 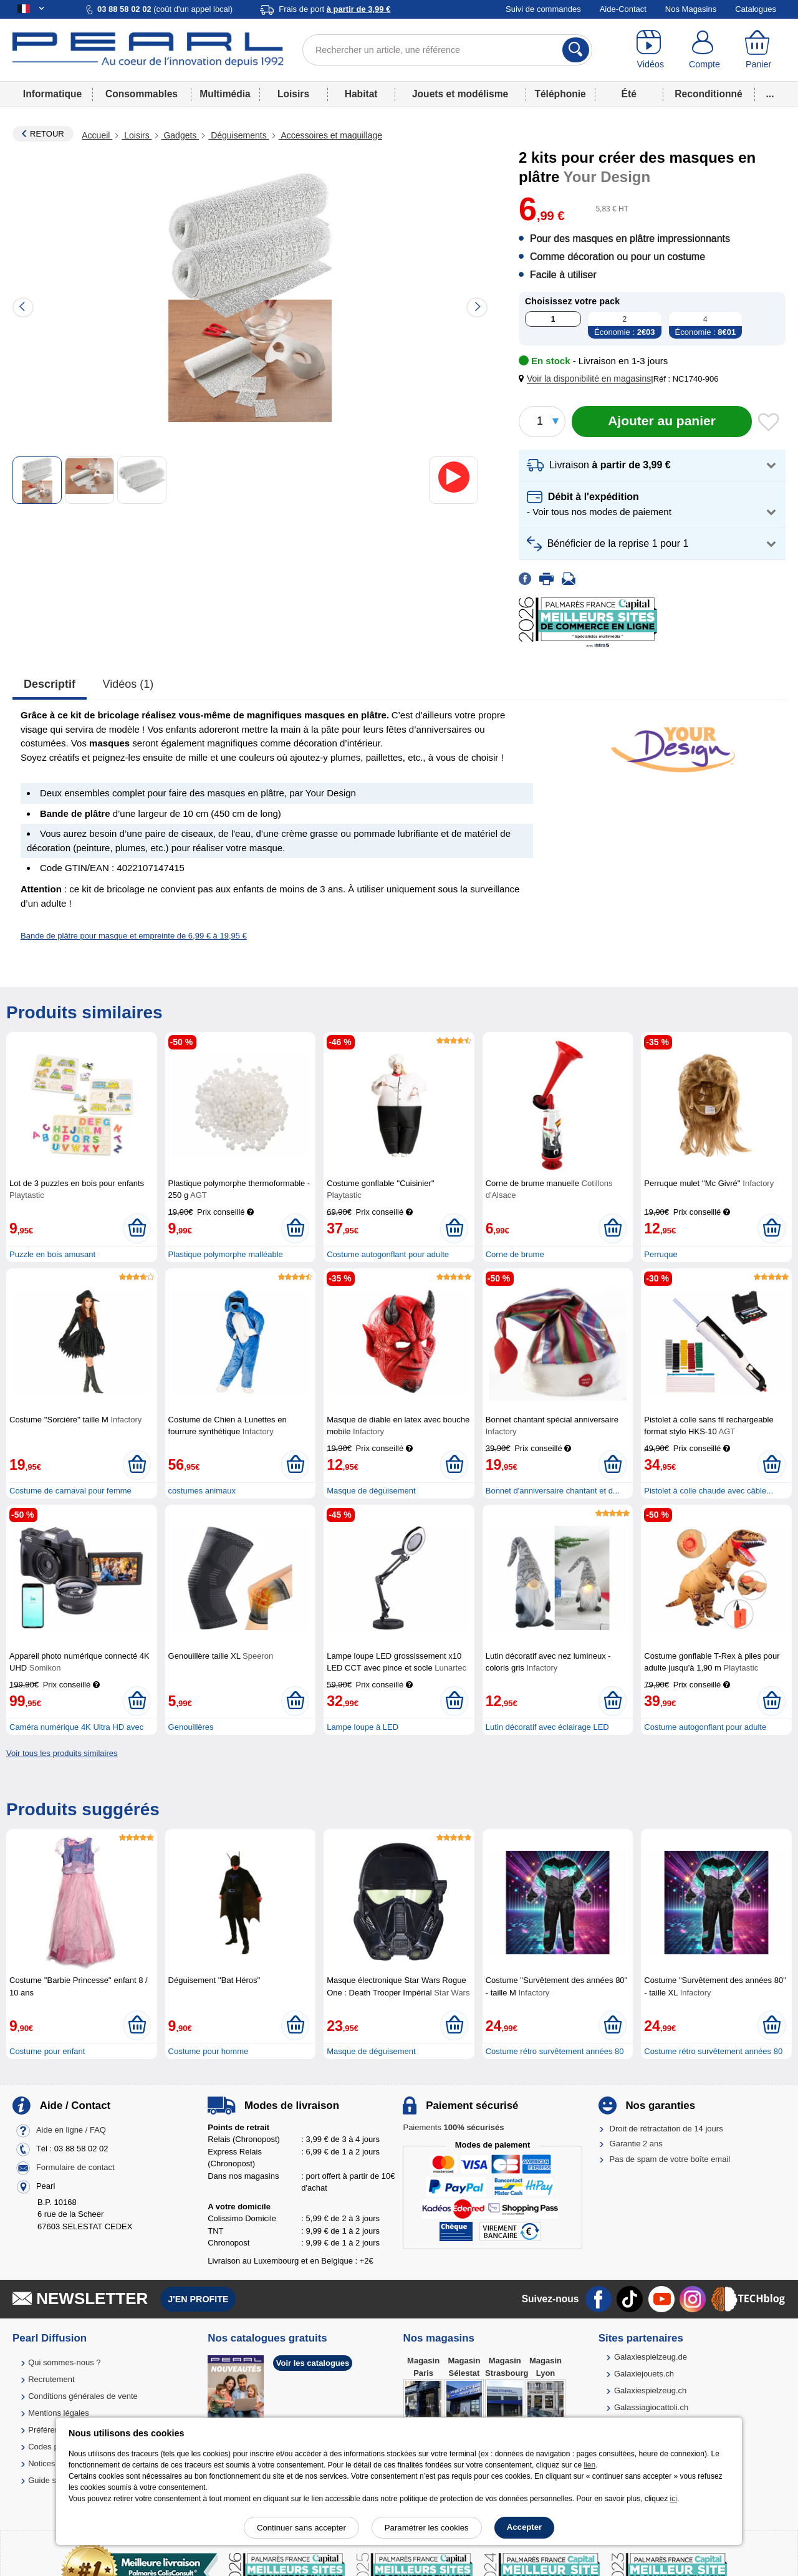 I want to click on [Rechercher un article, une référence], so click(x=447, y=49).